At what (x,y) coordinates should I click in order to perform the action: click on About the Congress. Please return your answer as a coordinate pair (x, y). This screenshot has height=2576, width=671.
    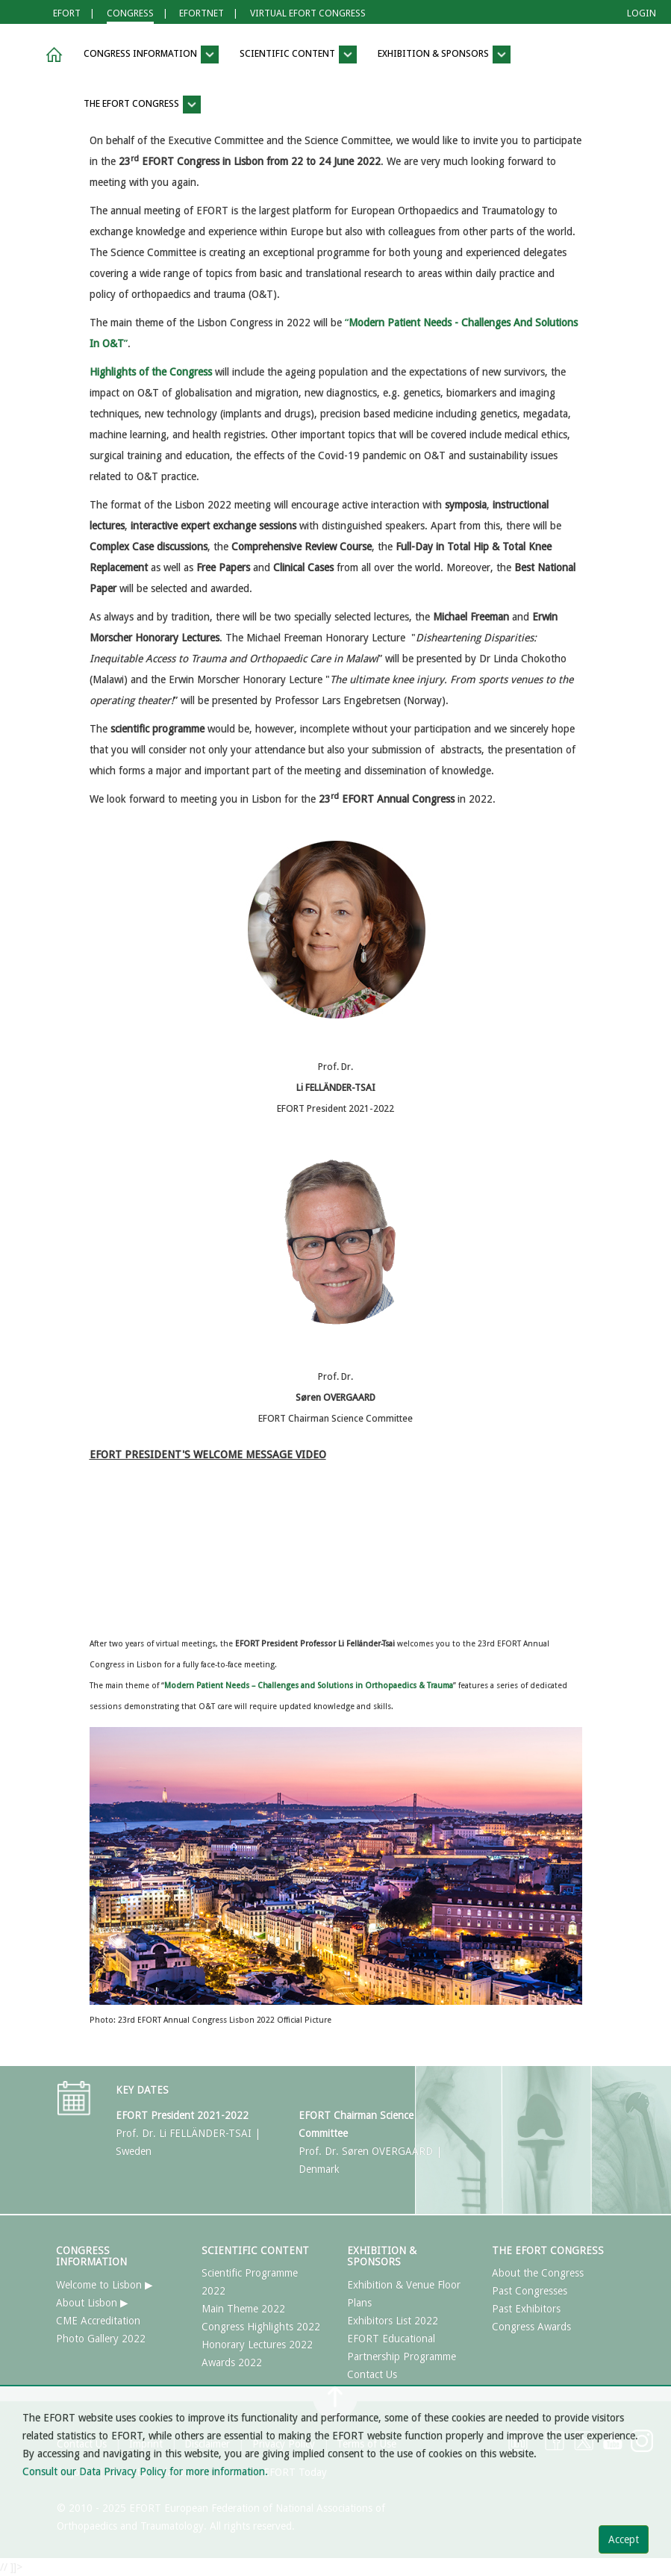
    Looking at the image, I should click on (538, 2273).